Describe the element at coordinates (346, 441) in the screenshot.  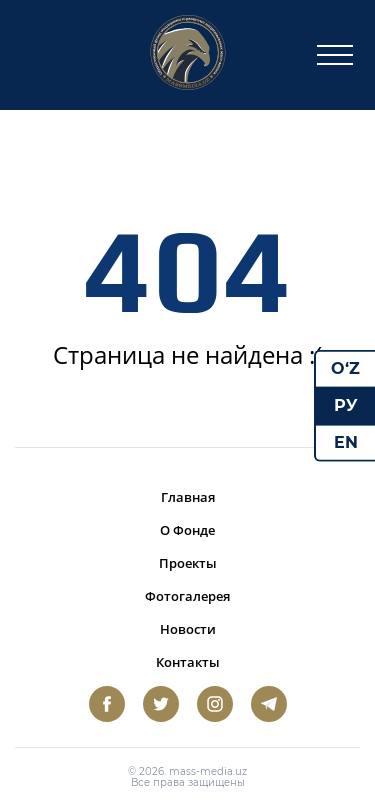
I see `EN` at that location.